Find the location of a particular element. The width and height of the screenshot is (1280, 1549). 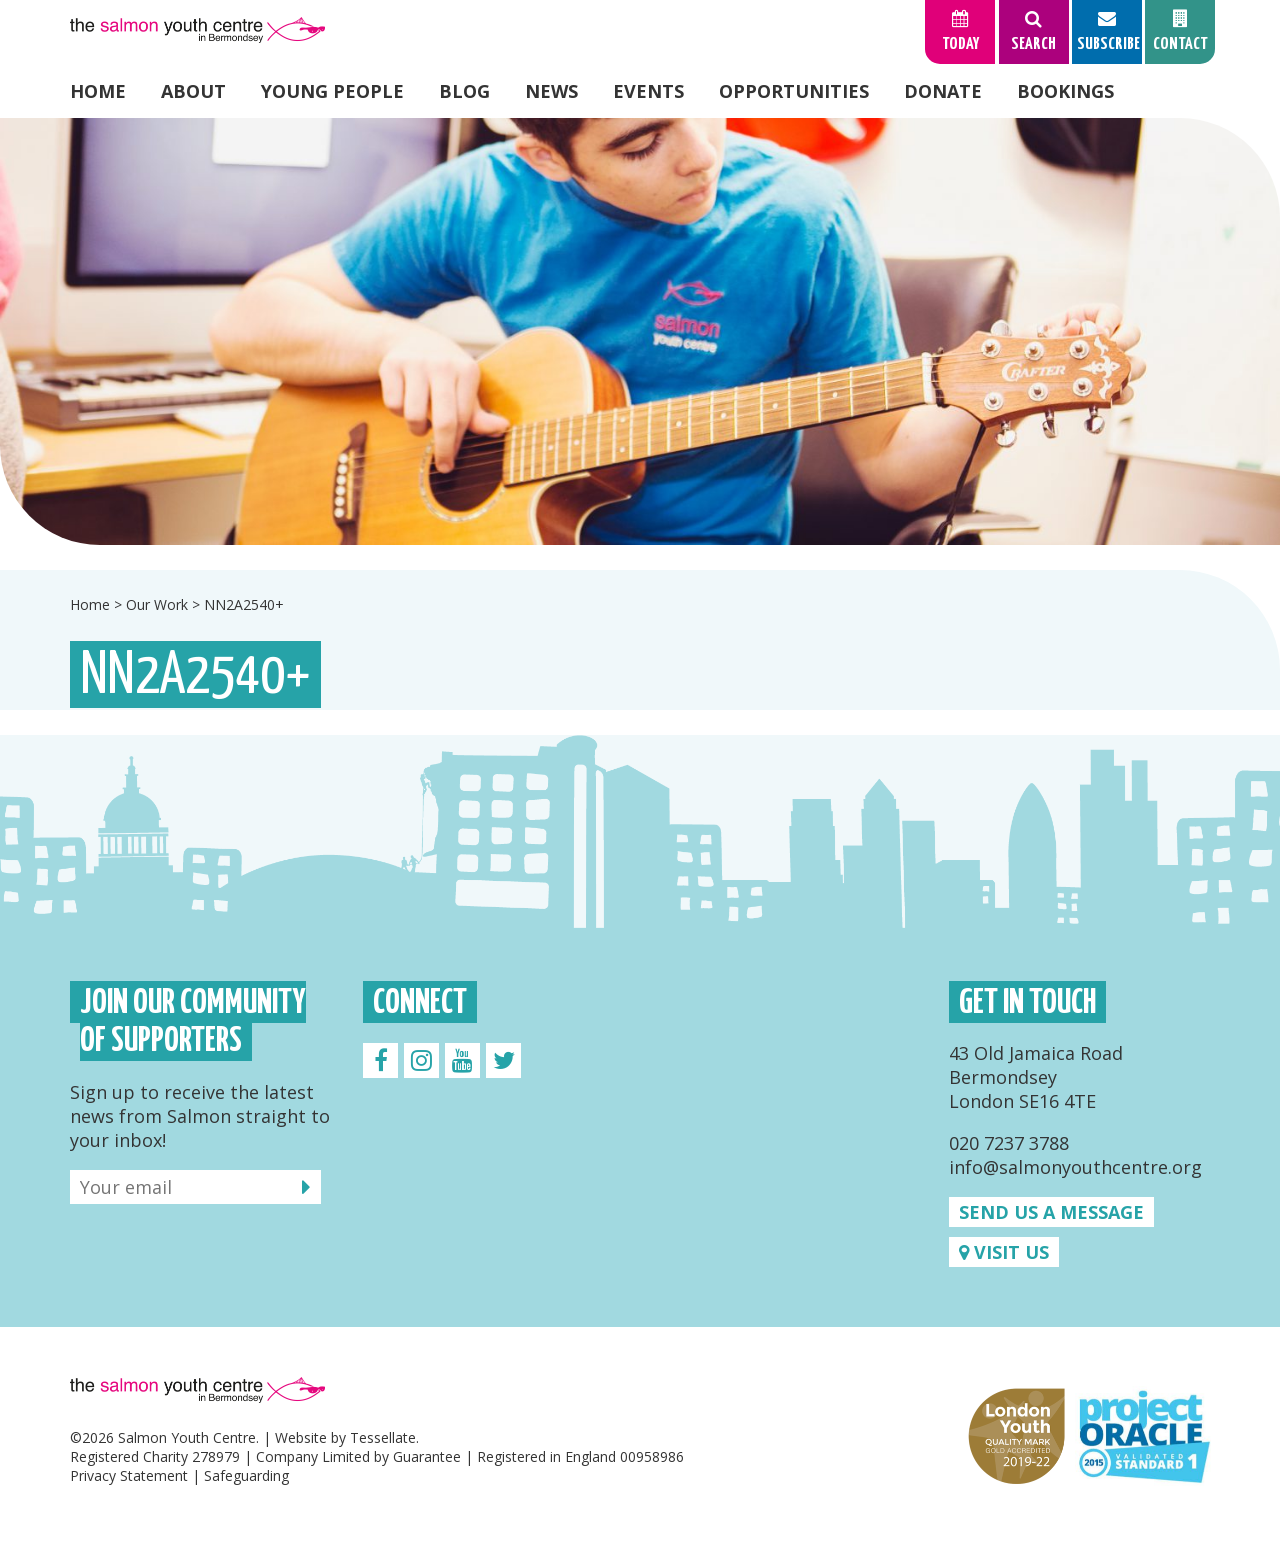

Safeguarding is located at coordinates (246, 1475).